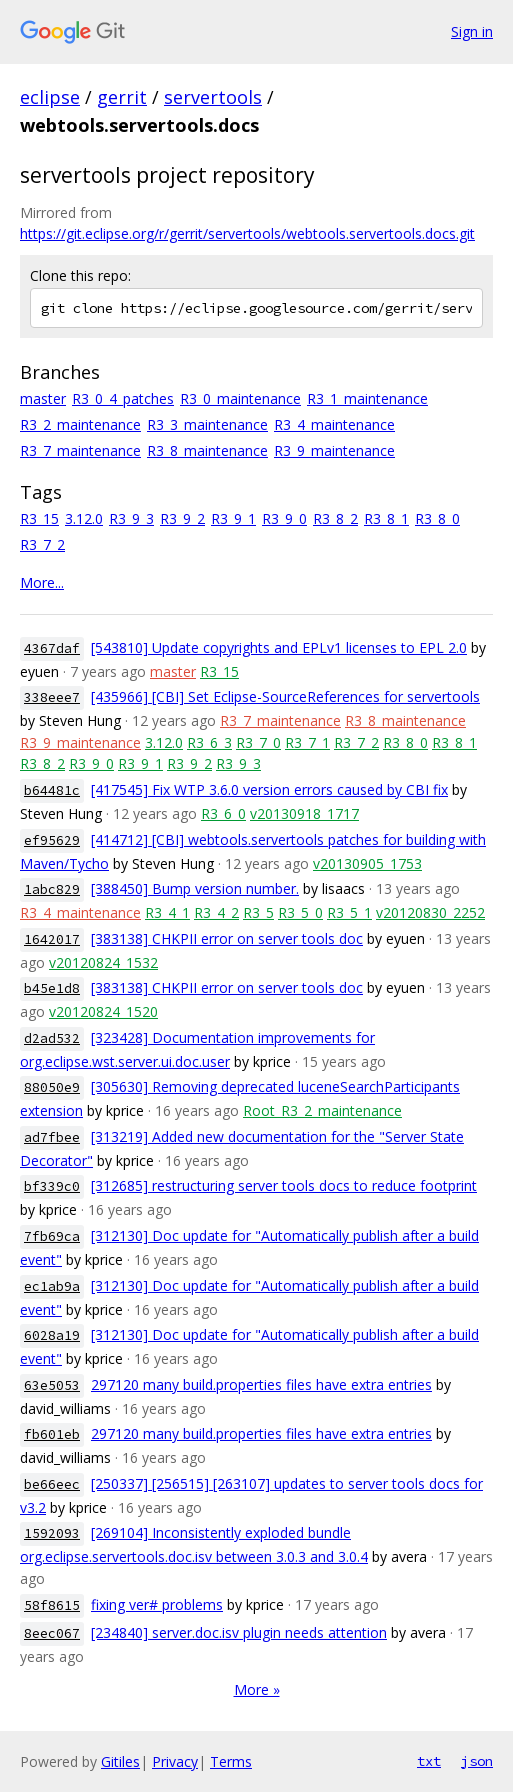  Describe the element at coordinates (131, 518) in the screenshot. I see `R3_9_3` at that location.